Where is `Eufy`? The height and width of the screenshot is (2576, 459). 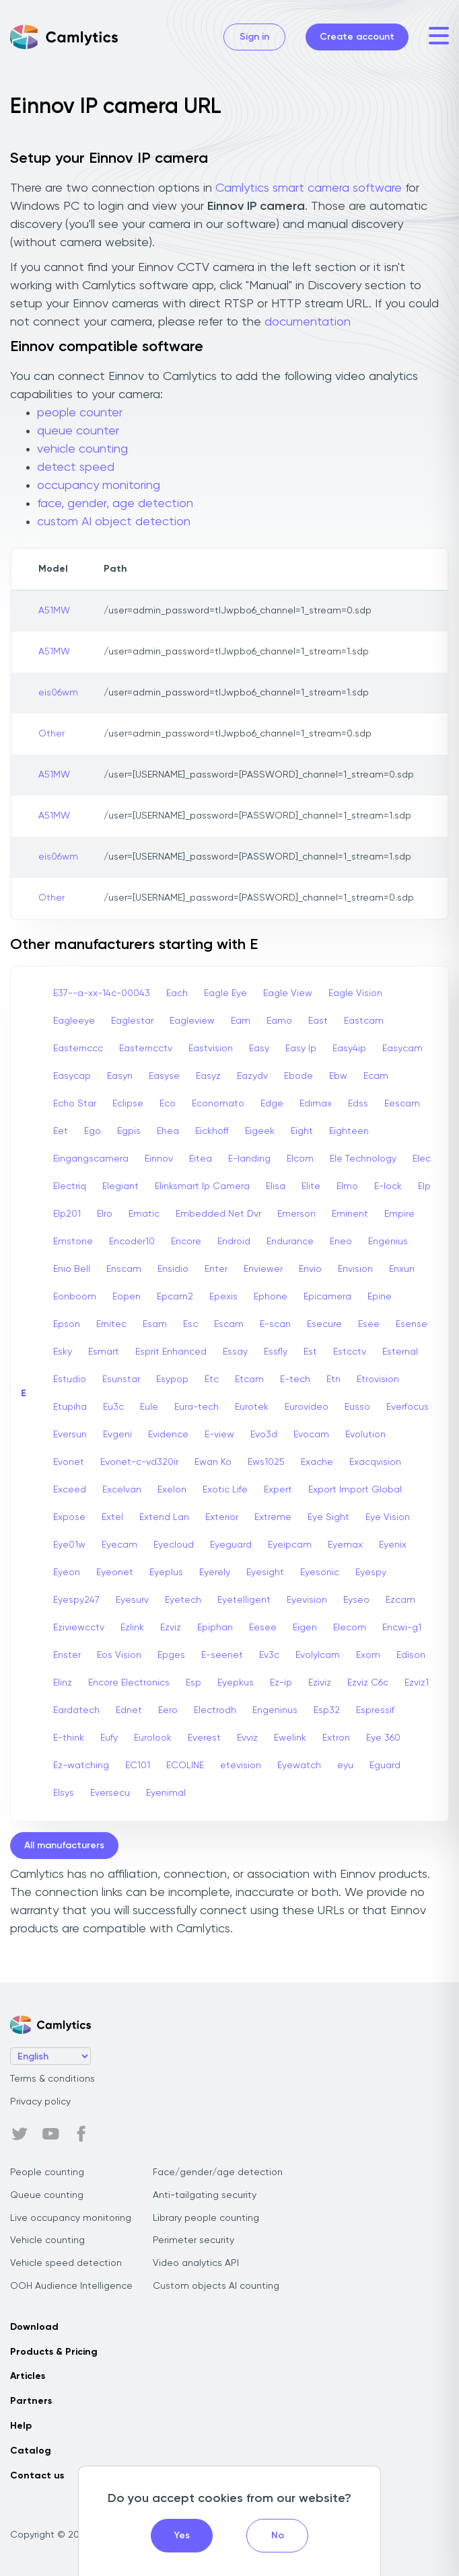 Eufy is located at coordinates (109, 1738).